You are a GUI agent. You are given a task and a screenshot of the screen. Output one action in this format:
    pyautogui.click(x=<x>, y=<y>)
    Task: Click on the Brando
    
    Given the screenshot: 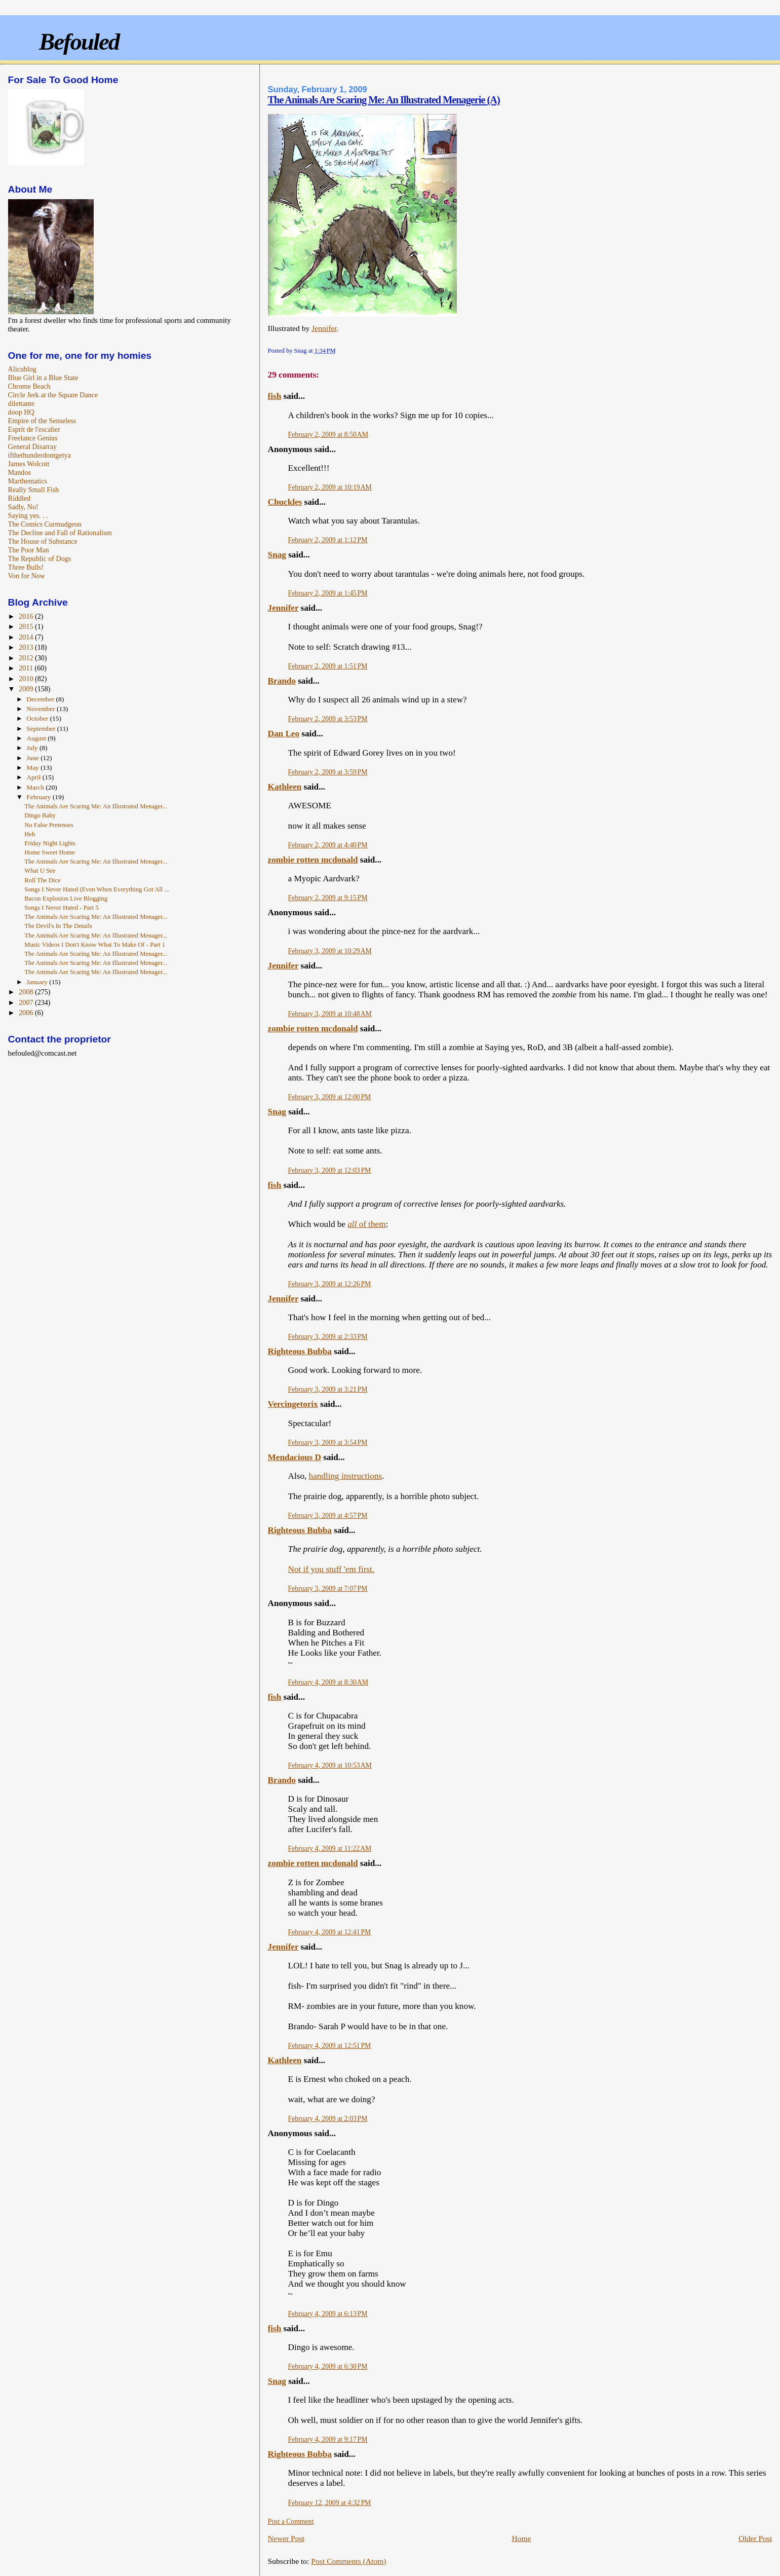 What is the action you would take?
    pyautogui.click(x=282, y=681)
    